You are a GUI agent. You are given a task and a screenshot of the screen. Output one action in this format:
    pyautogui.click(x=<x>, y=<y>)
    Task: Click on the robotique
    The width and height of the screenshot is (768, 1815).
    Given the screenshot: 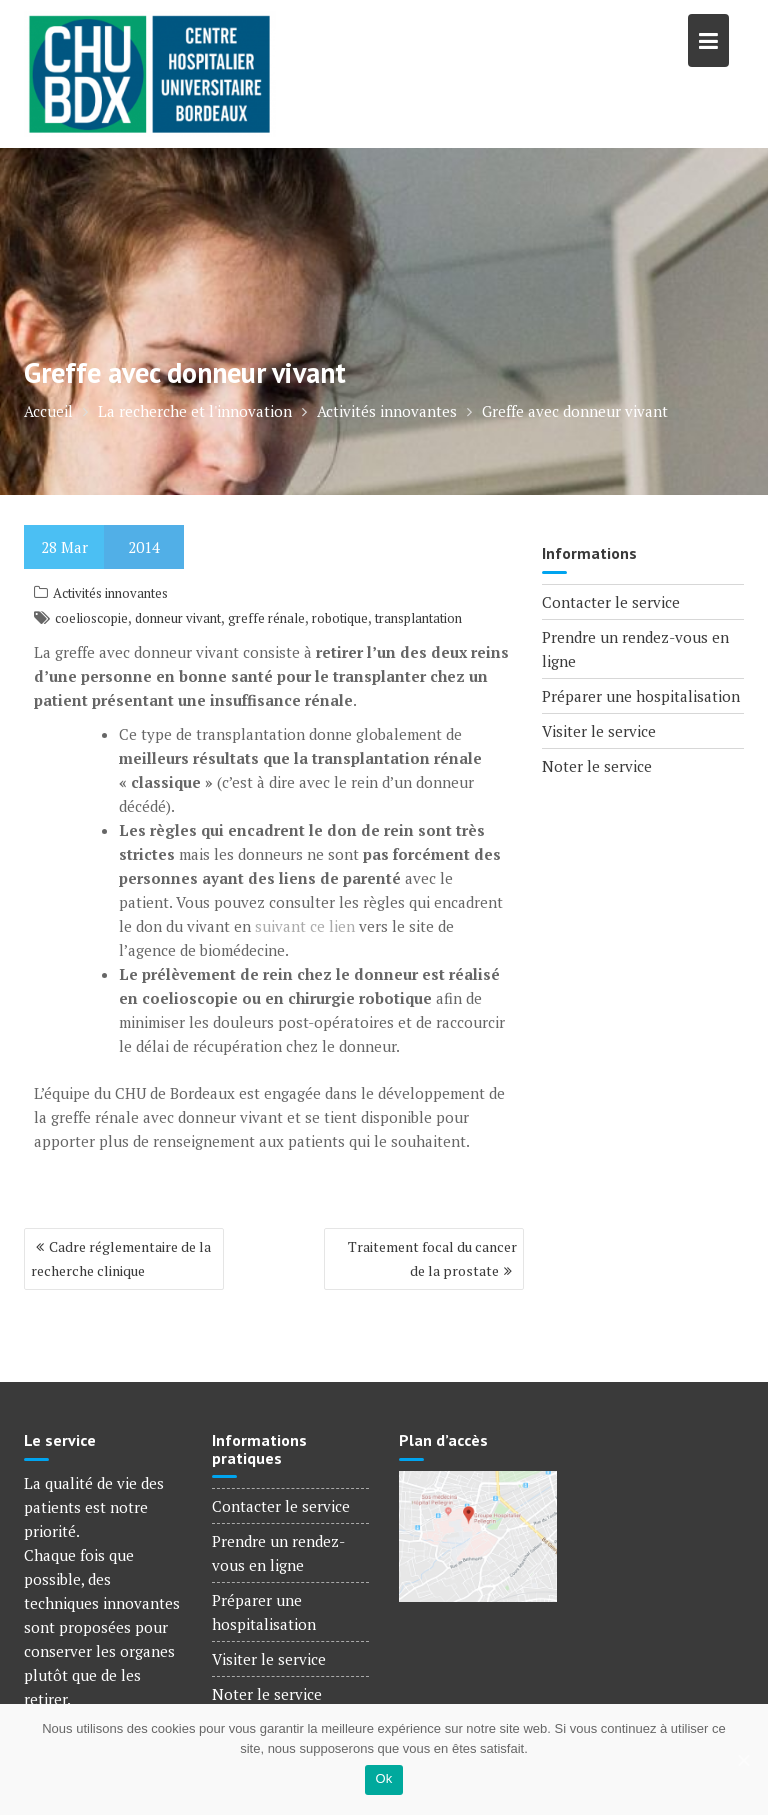 What is the action you would take?
    pyautogui.click(x=340, y=618)
    